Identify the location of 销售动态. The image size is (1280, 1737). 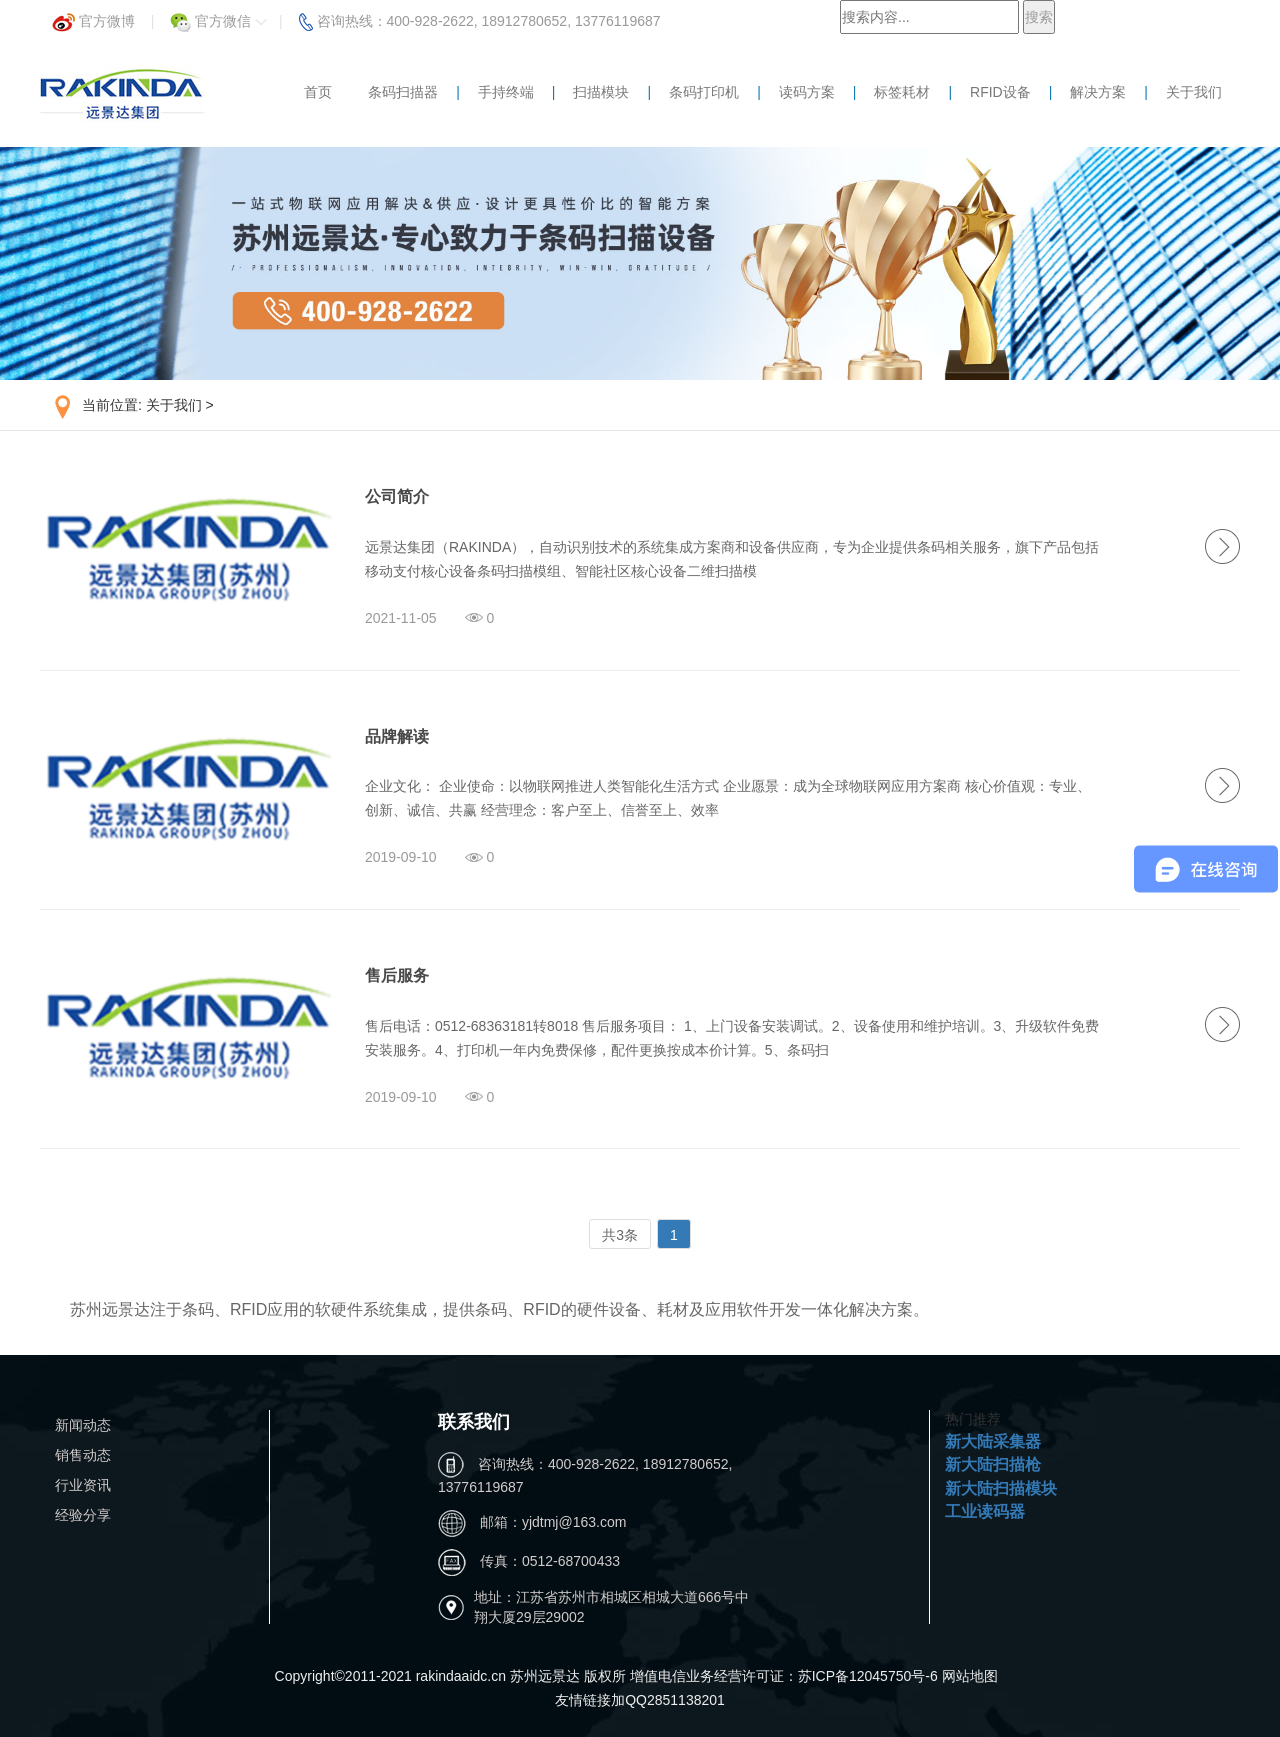
(83, 1455).